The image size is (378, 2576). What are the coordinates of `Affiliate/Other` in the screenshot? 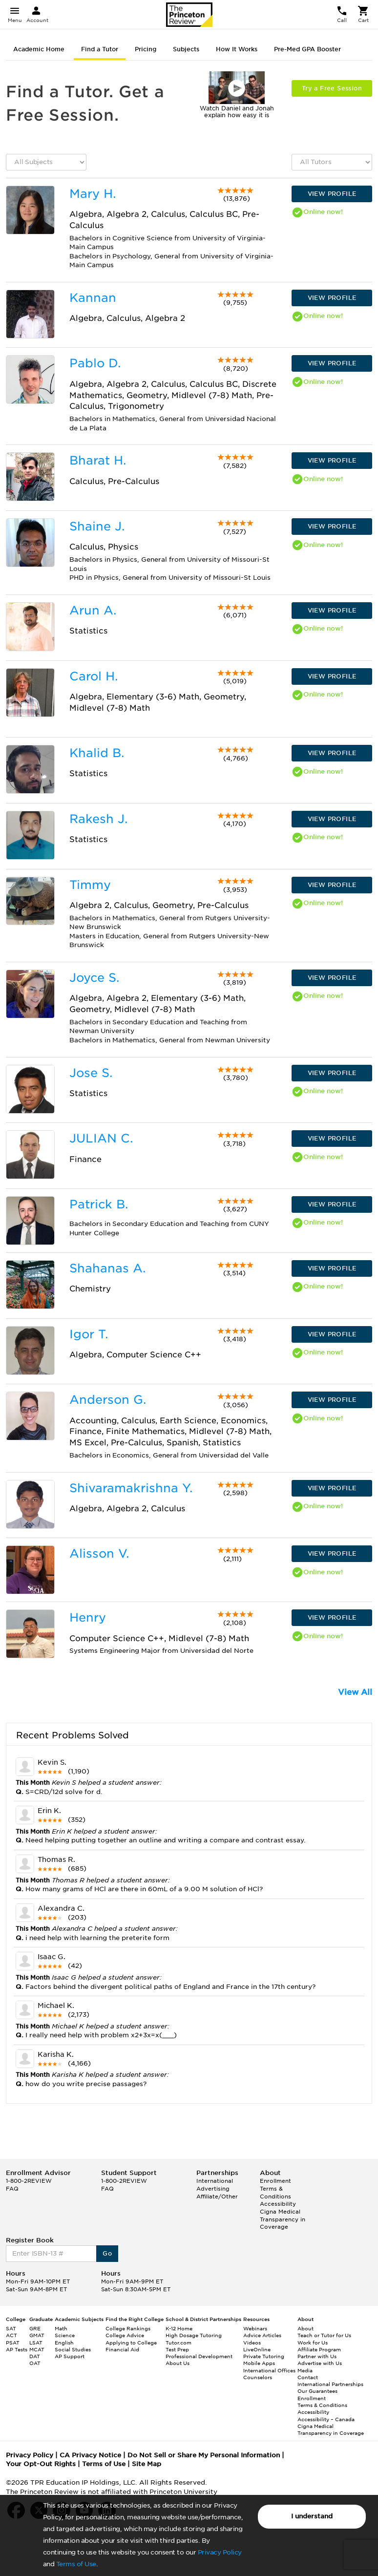 It's located at (217, 2196).